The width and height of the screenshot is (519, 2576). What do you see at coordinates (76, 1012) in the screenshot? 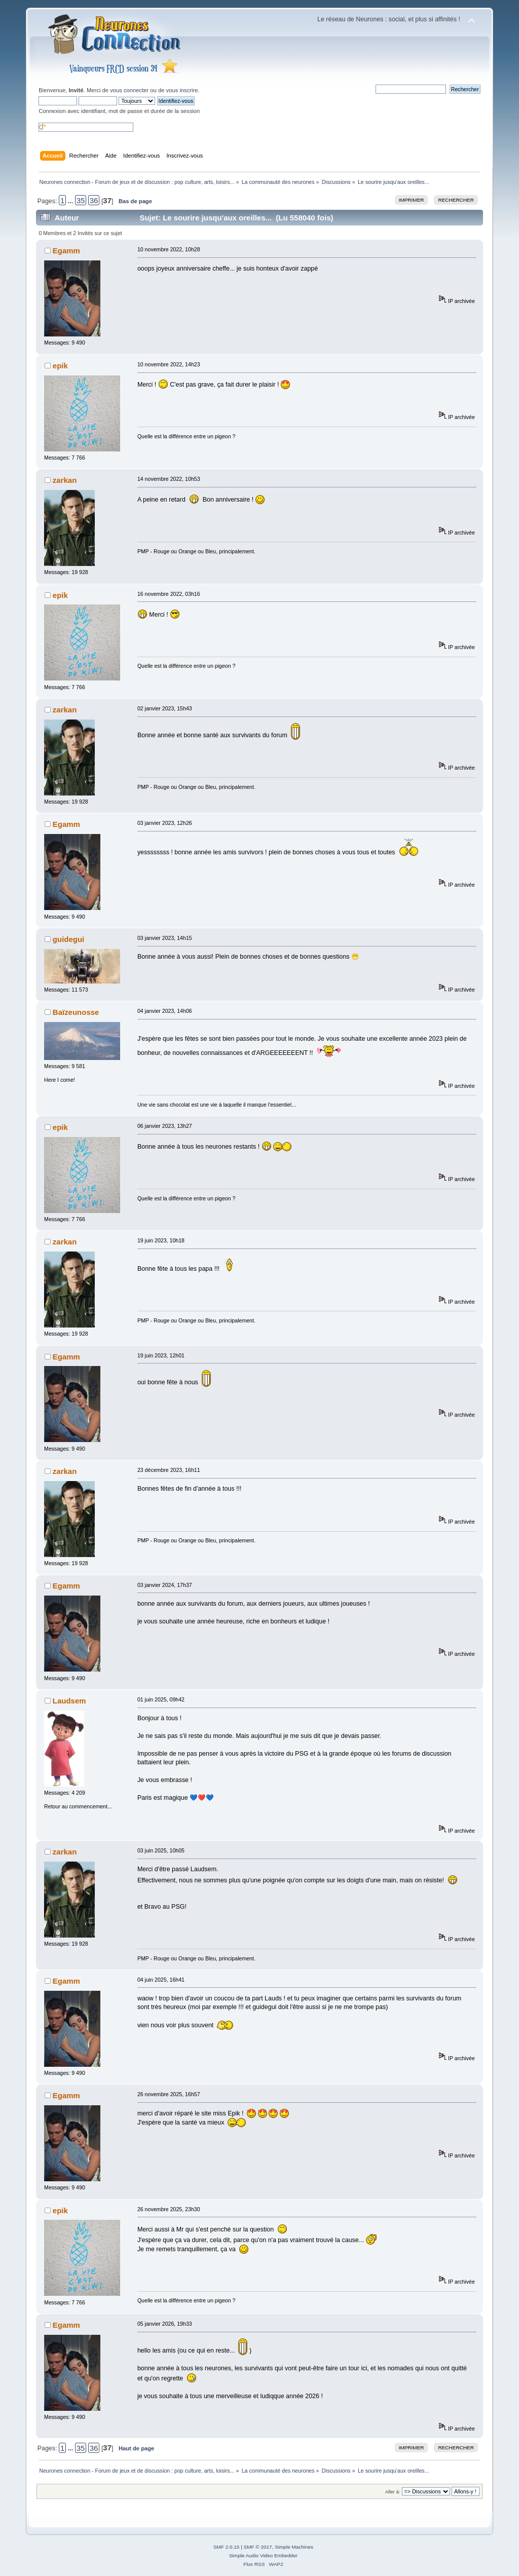
I see `Baïzeunosse` at bounding box center [76, 1012].